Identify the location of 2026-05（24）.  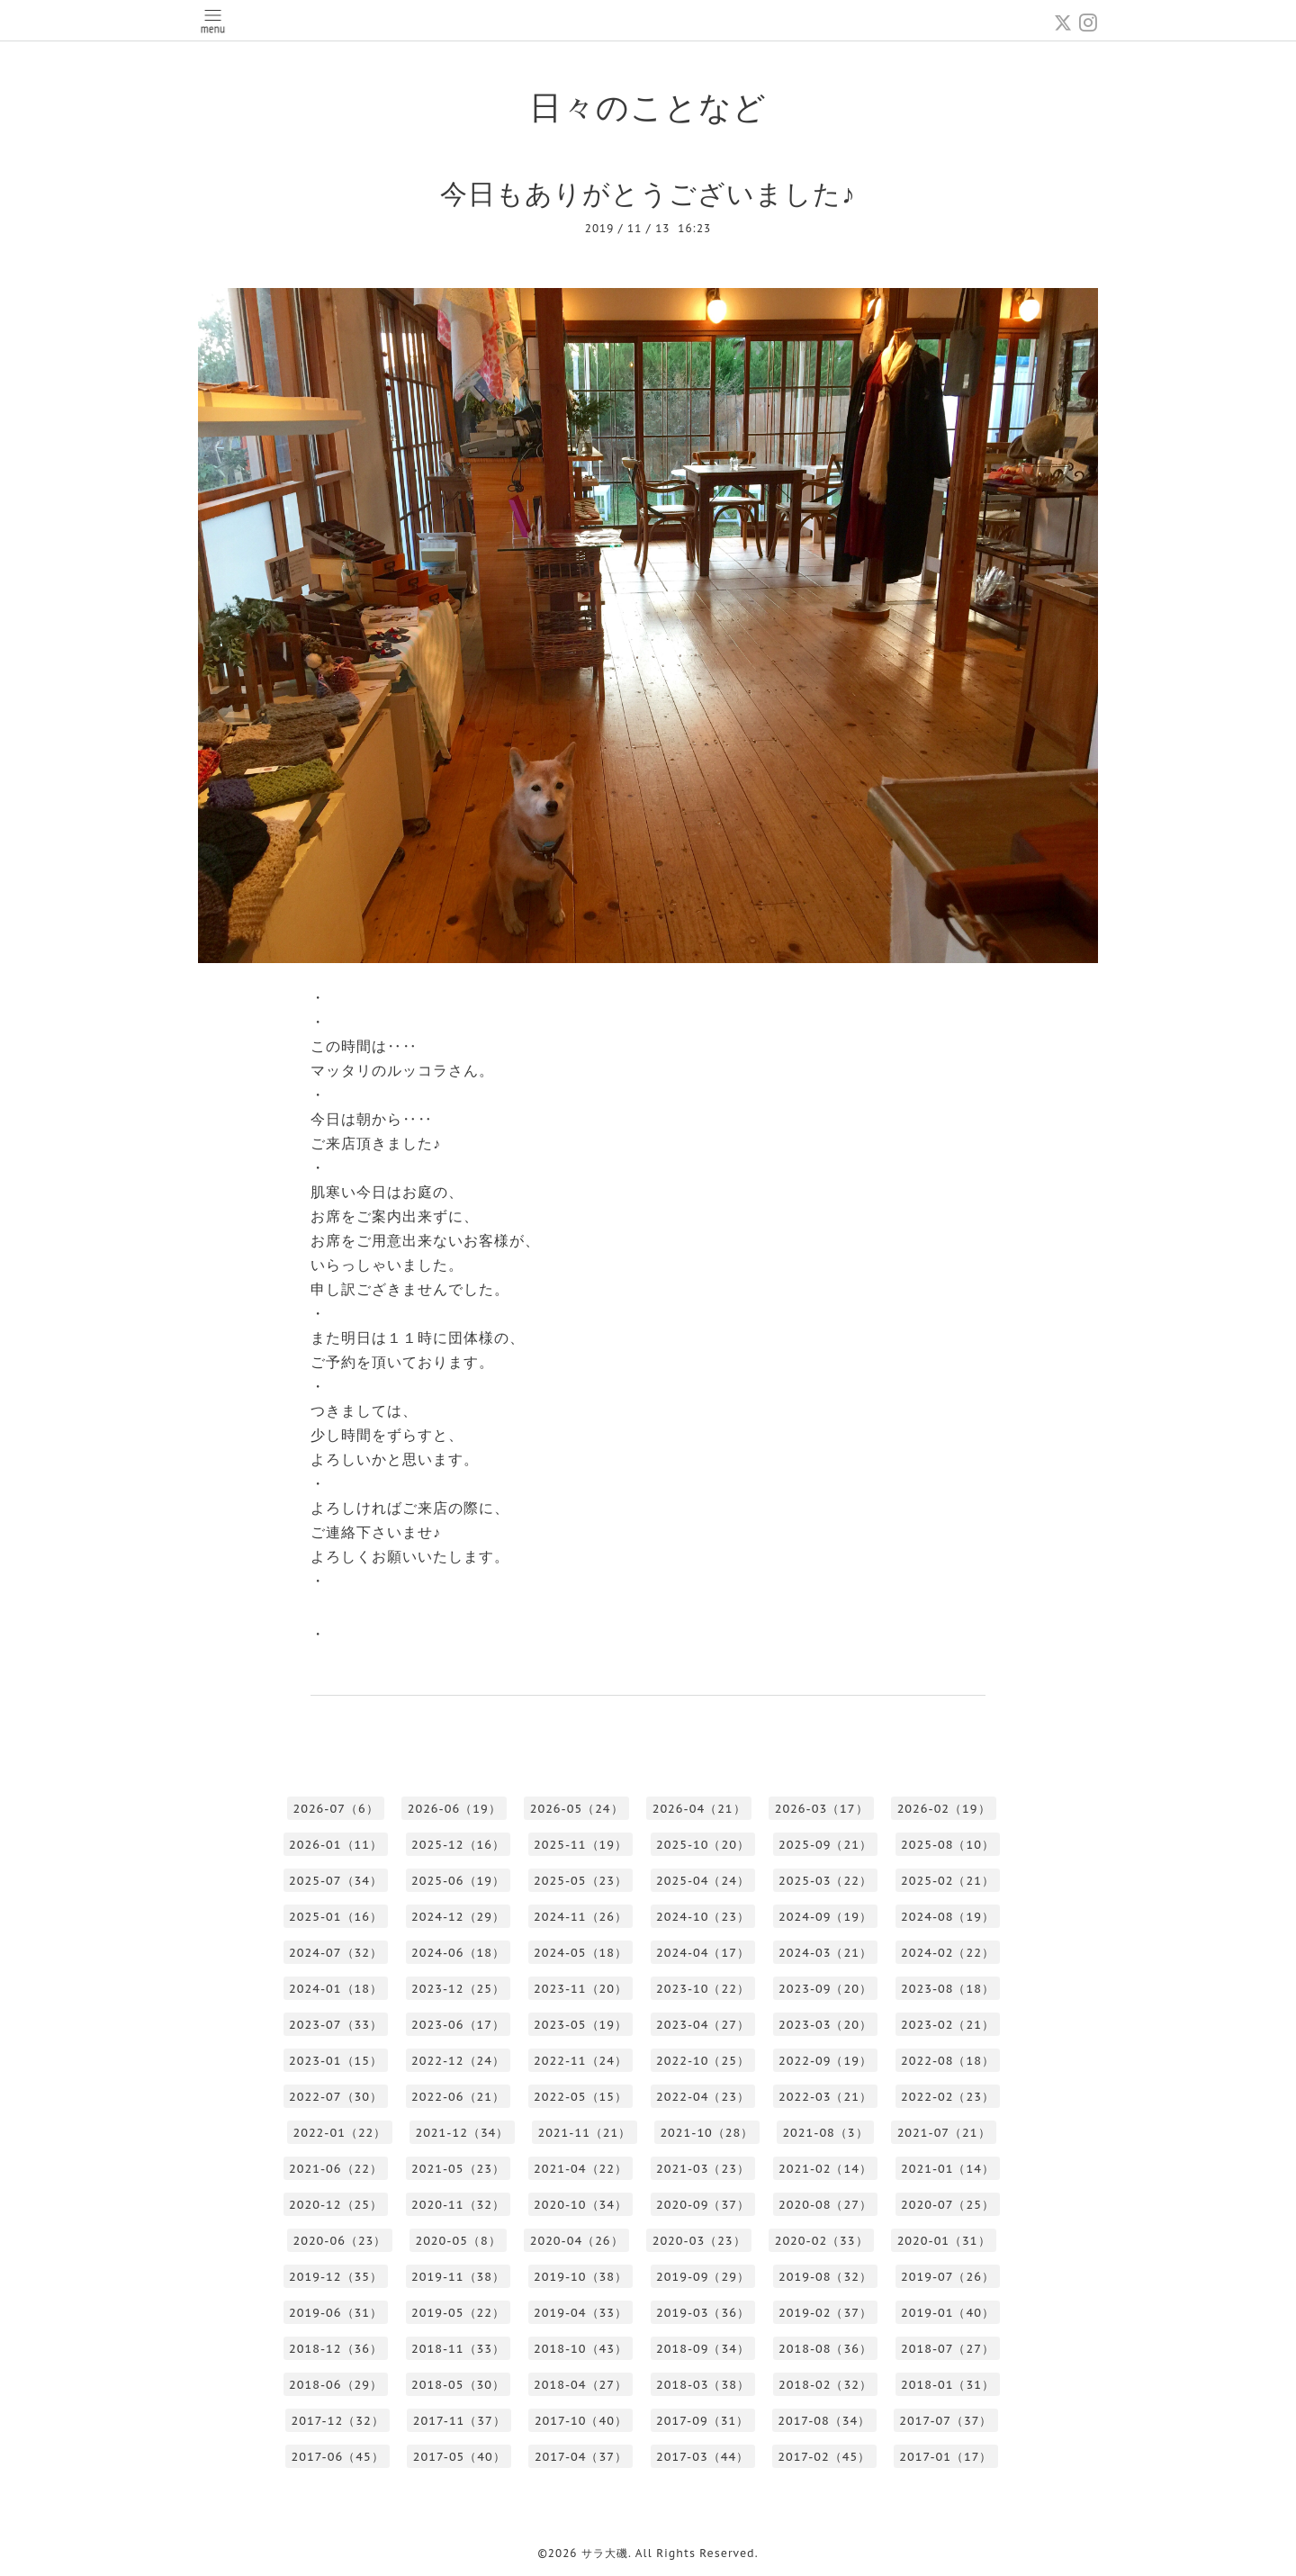
(577, 1808).